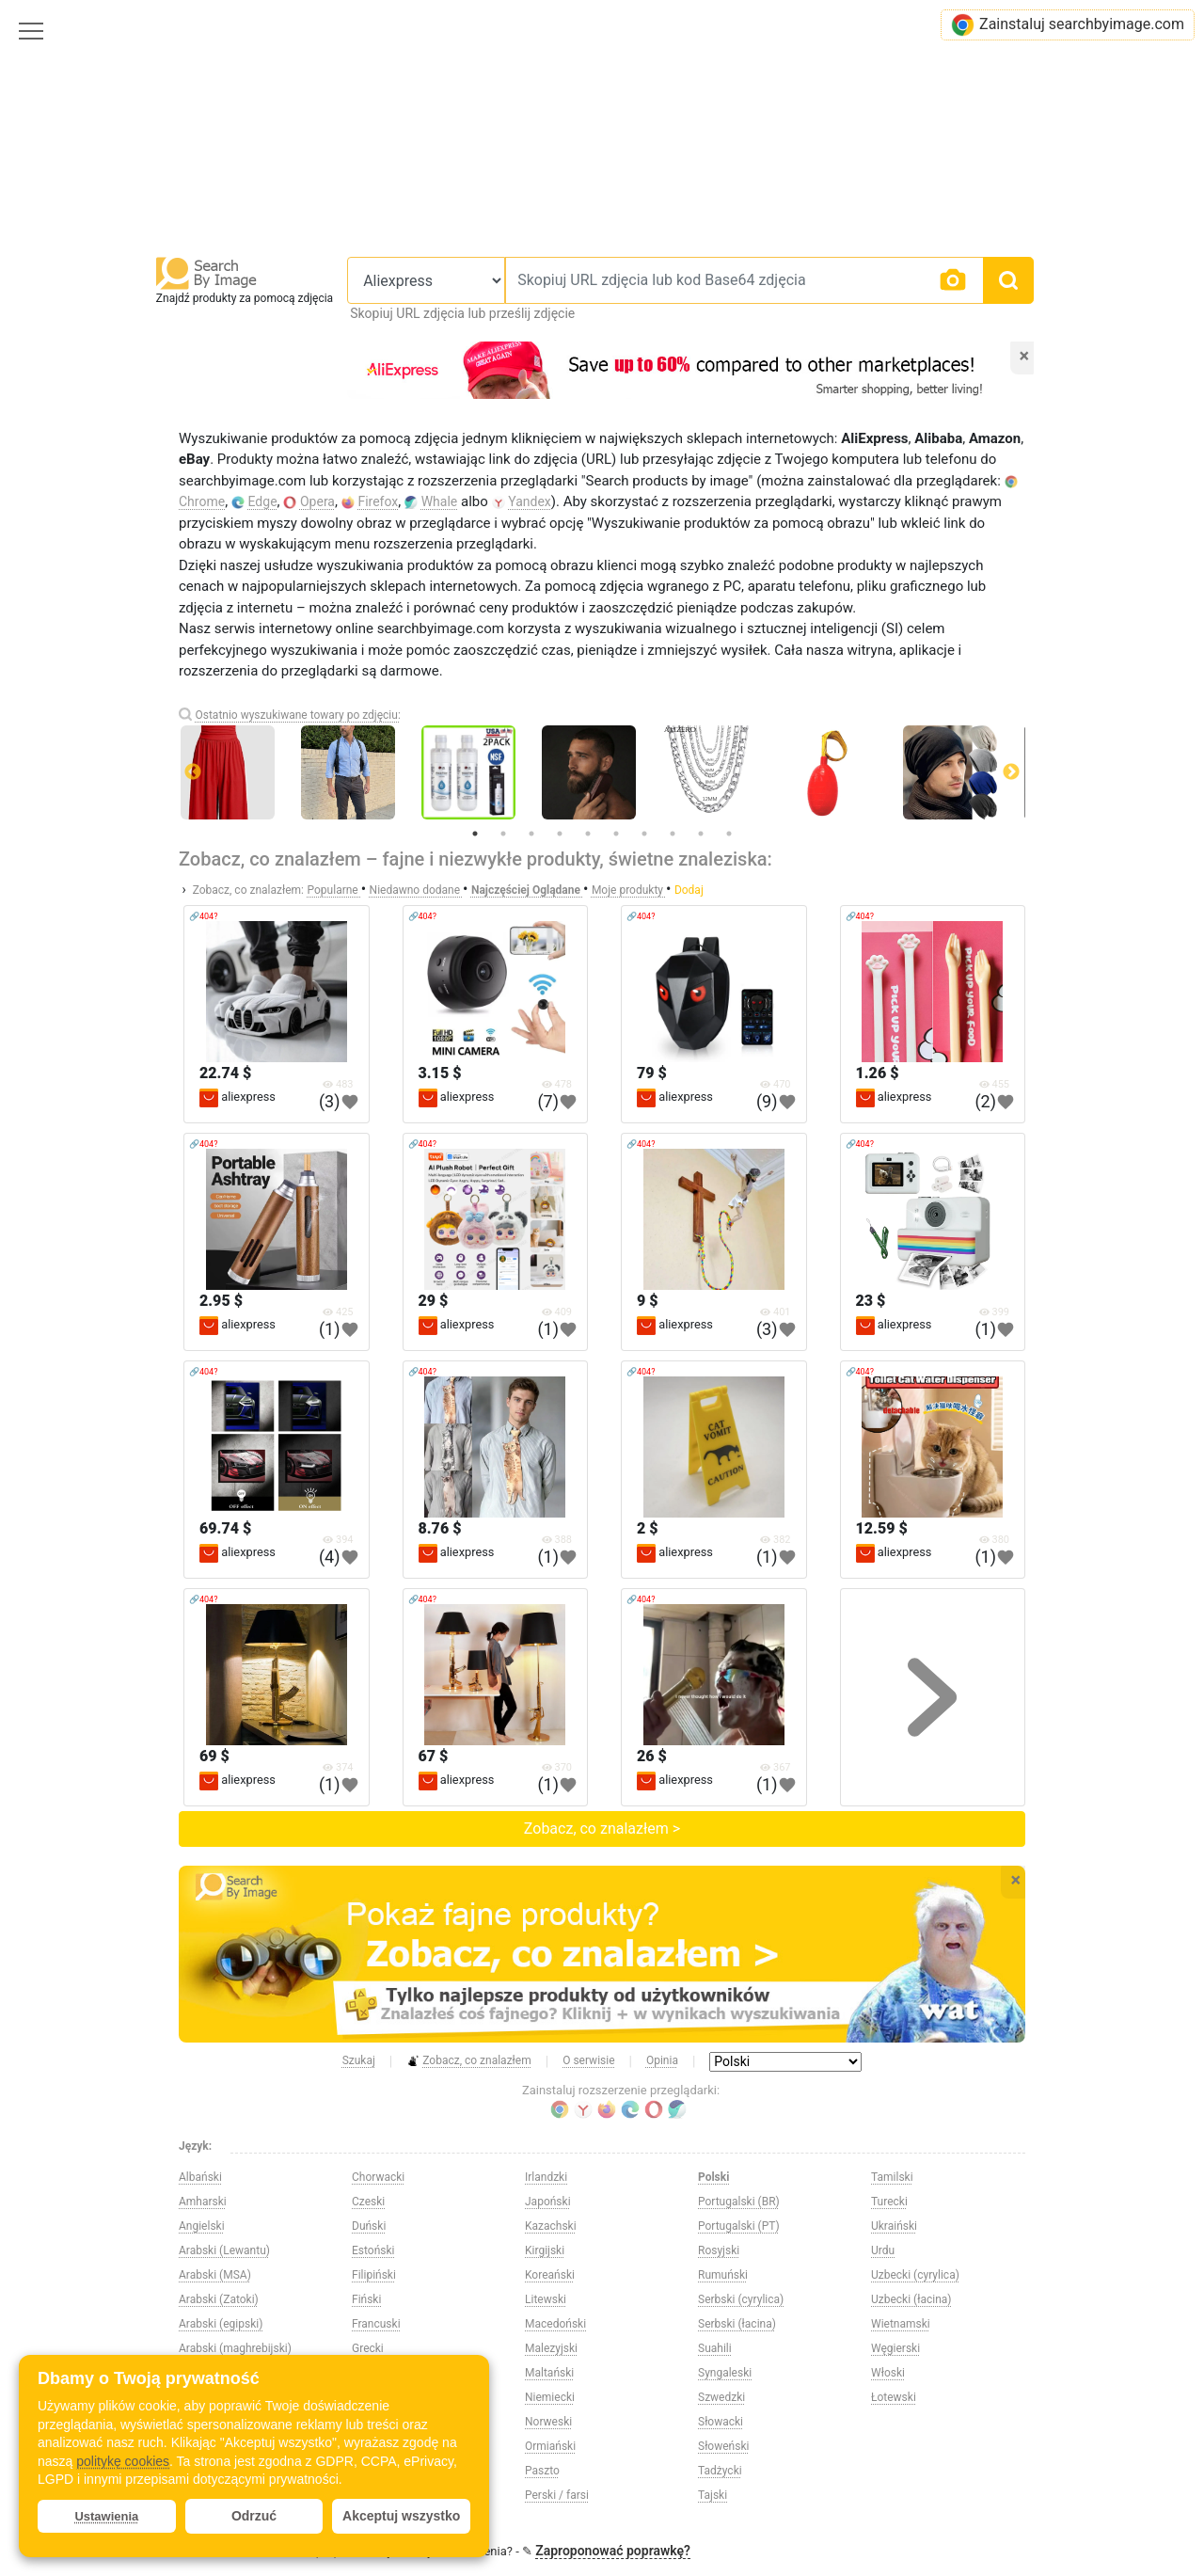 Image resolution: width=1204 pixels, height=2576 pixels. What do you see at coordinates (549, 2372) in the screenshot?
I see `Maltański` at bounding box center [549, 2372].